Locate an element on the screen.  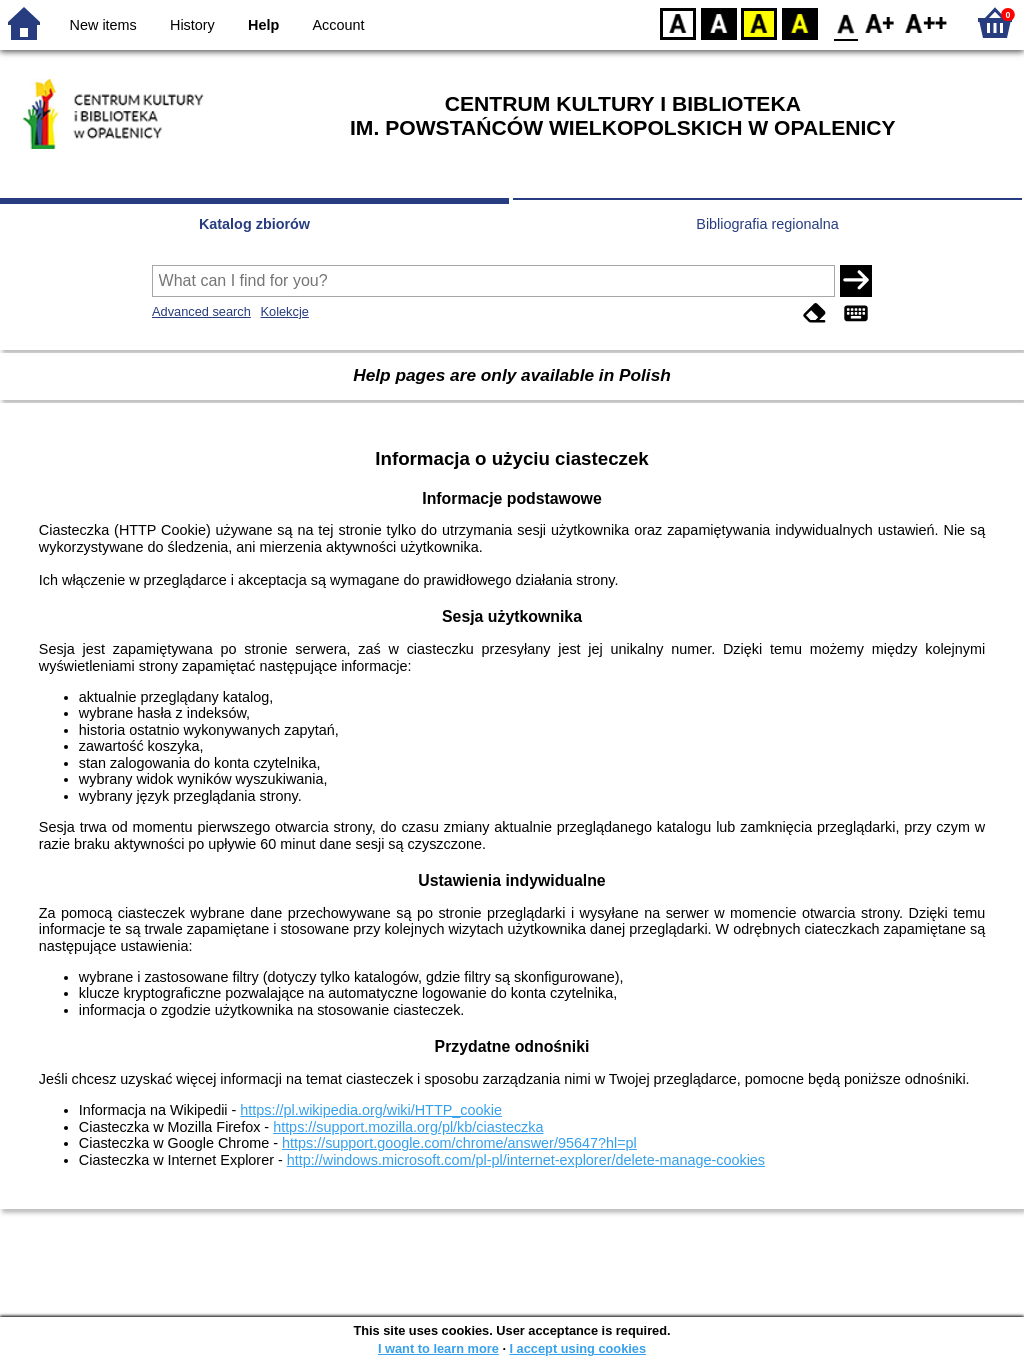
Kolekcje is located at coordinates (284, 311).